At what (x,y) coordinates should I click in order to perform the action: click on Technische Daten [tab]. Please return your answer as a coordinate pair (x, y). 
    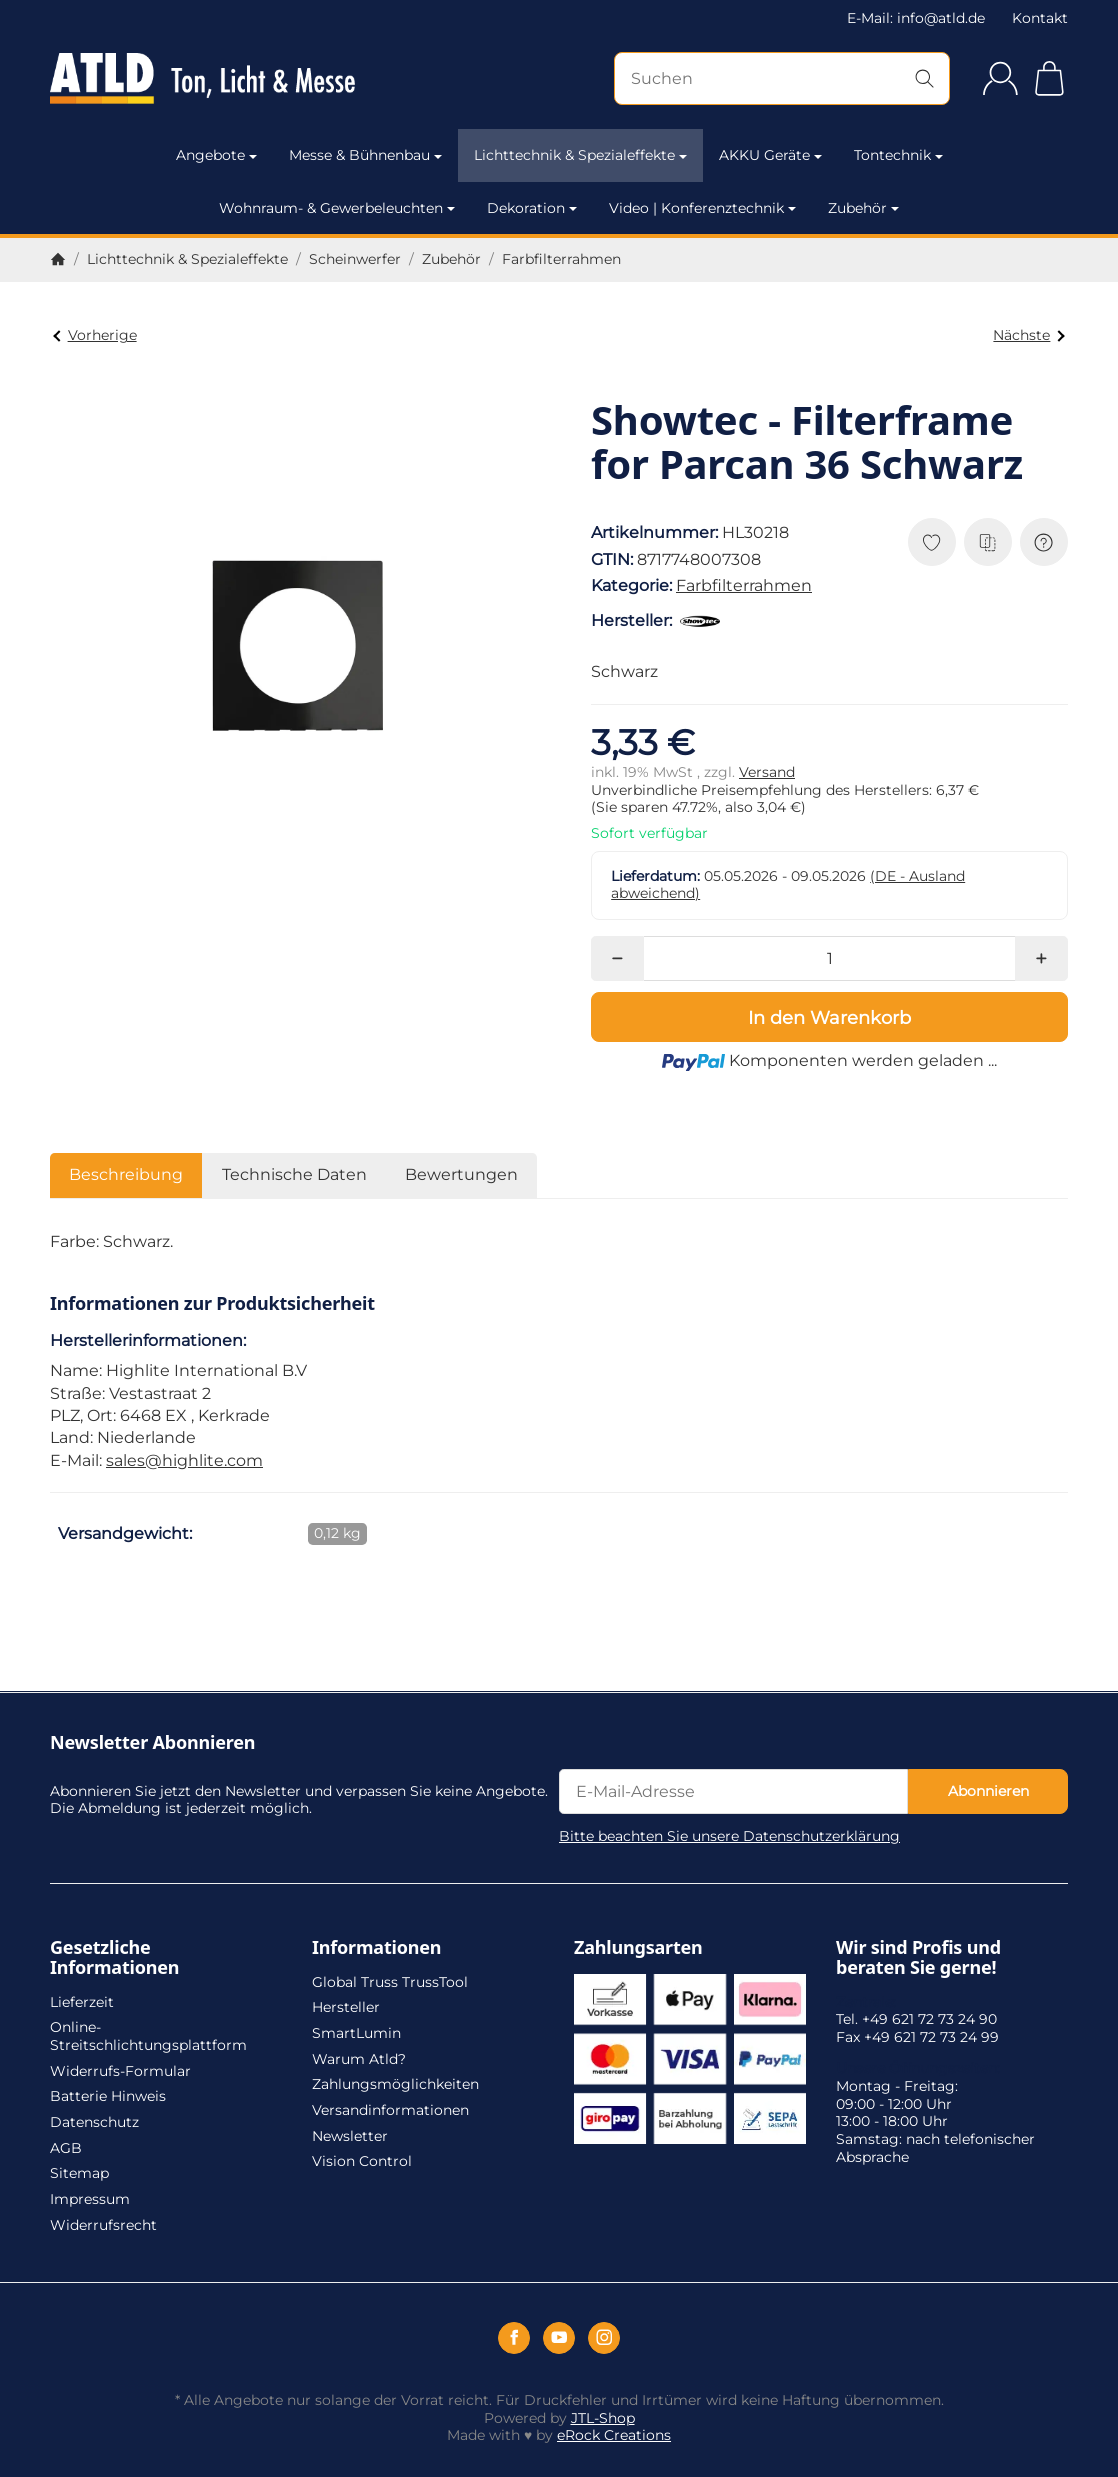
    Looking at the image, I should click on (294, 1174).